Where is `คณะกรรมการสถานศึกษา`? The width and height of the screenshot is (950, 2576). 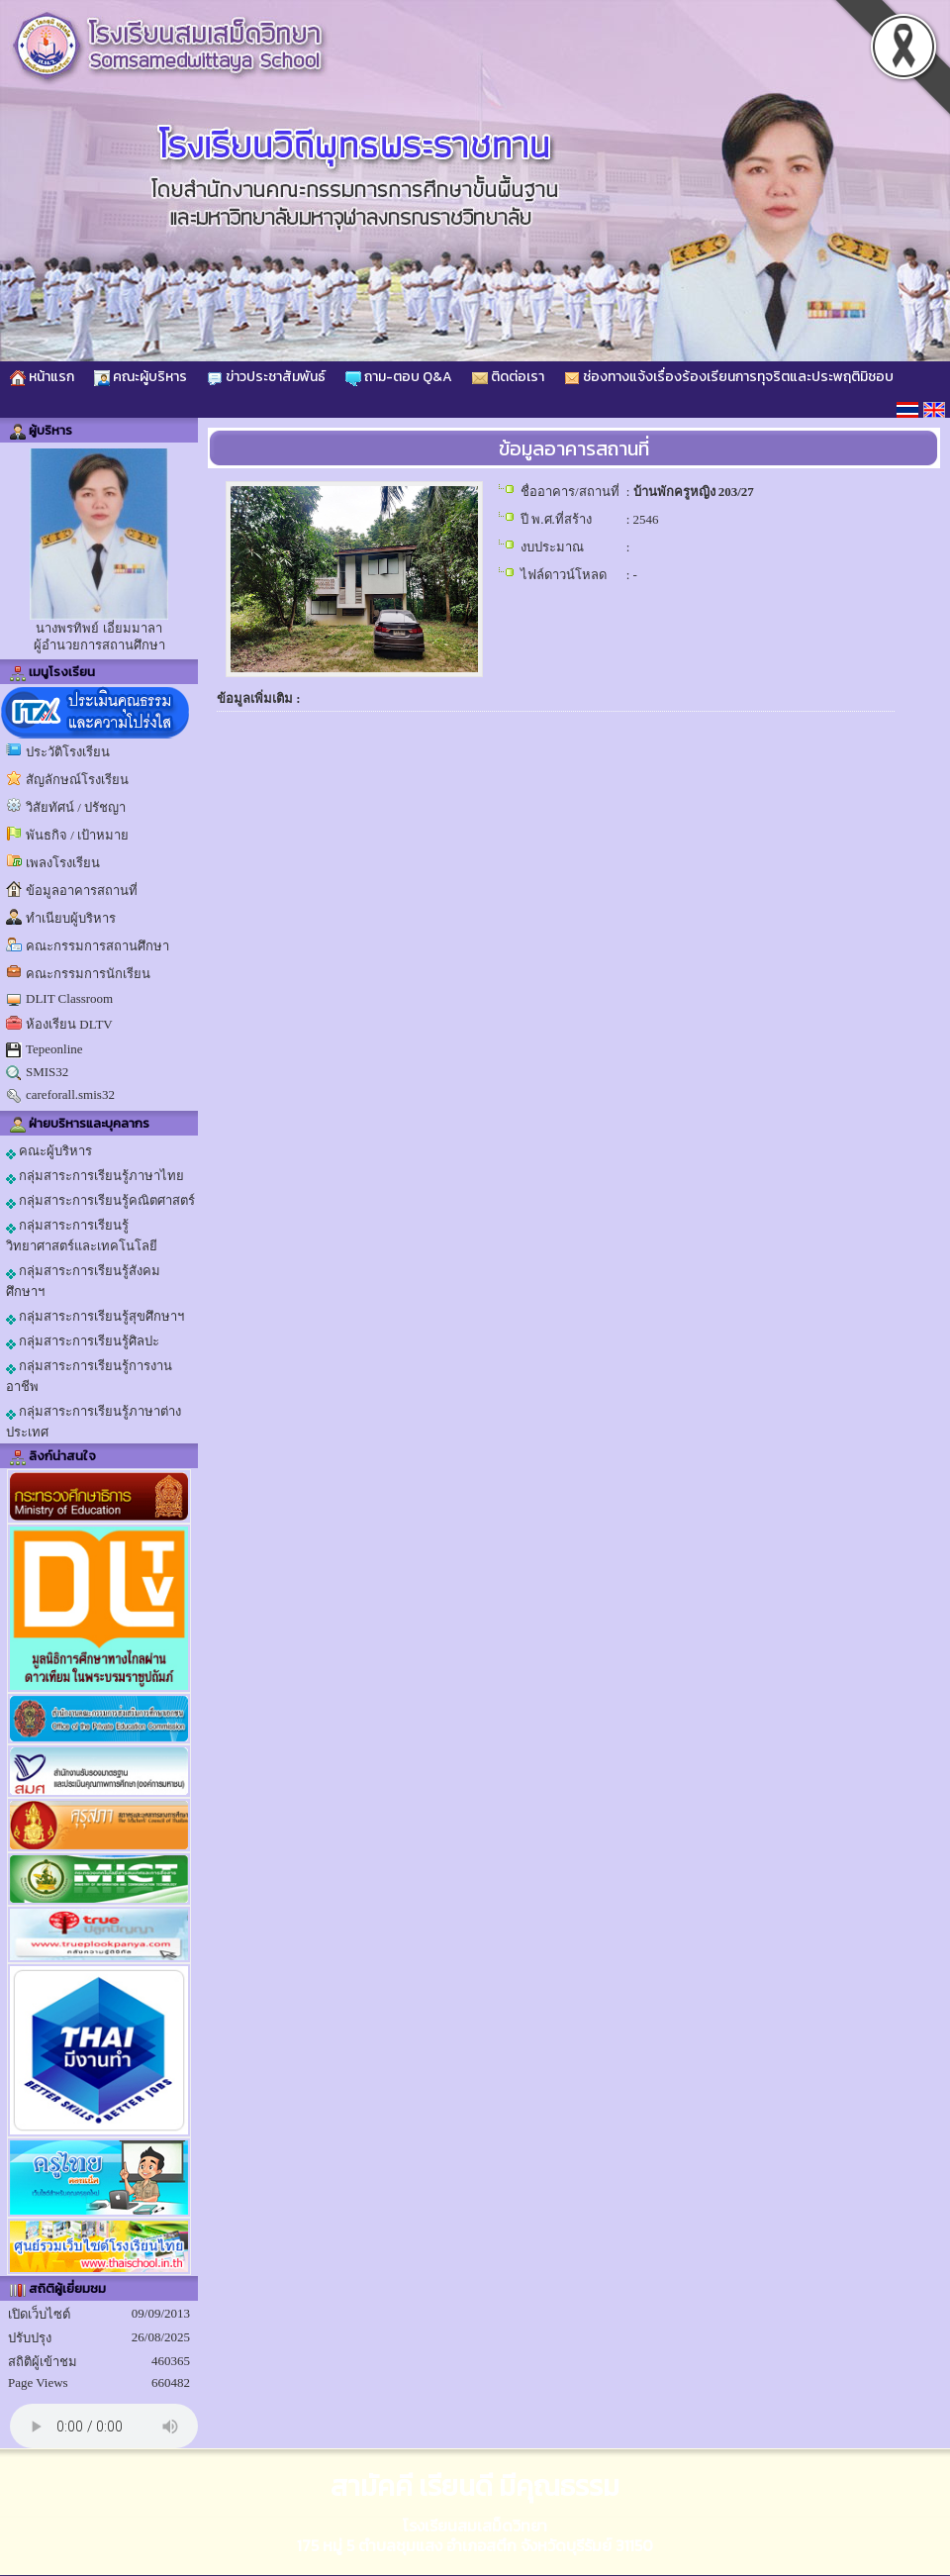 คณะกรรมการสถานศึกษา is located at coordinates (97, 946).